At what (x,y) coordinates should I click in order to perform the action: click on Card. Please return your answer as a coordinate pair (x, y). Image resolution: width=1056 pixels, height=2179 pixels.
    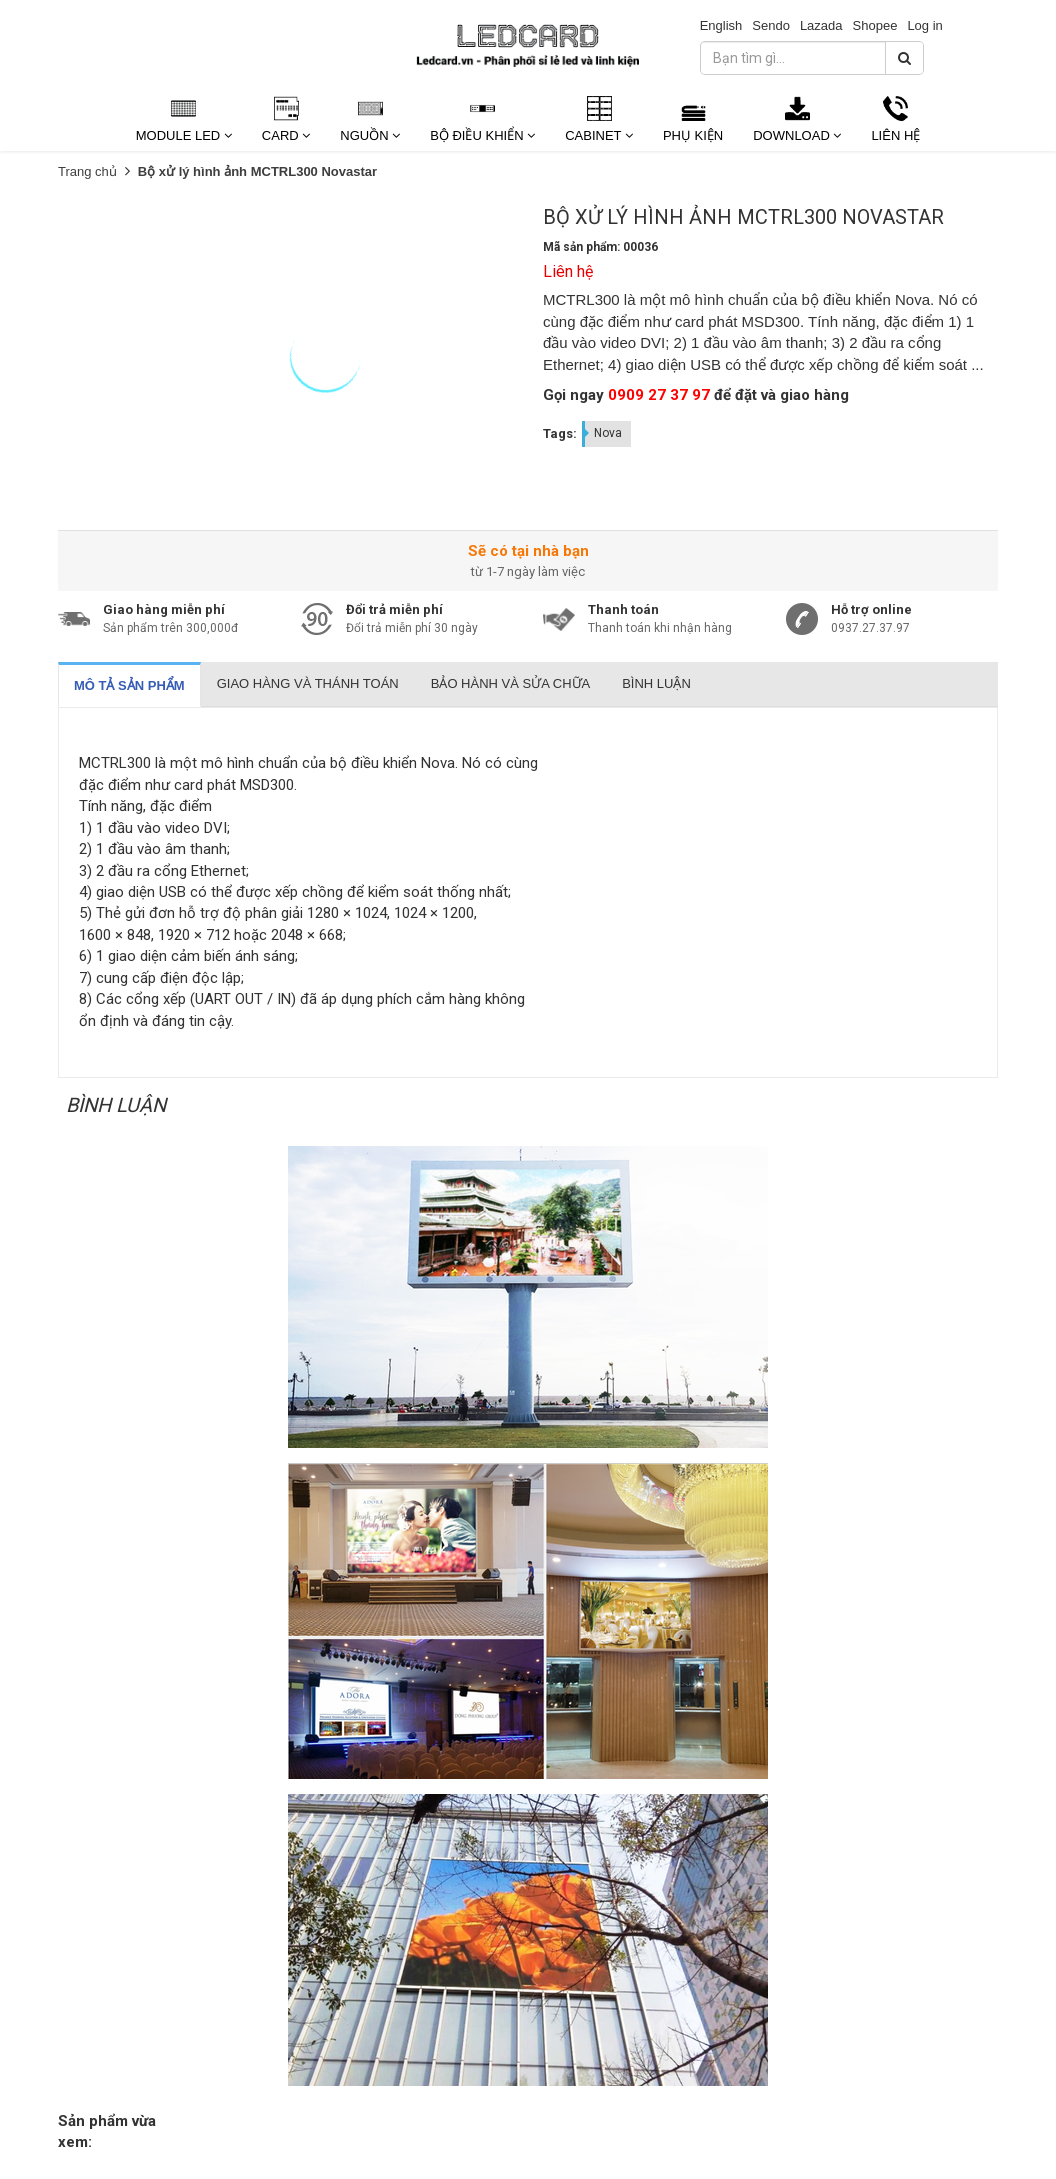
    Looking at the image, I should click on (286, 135).